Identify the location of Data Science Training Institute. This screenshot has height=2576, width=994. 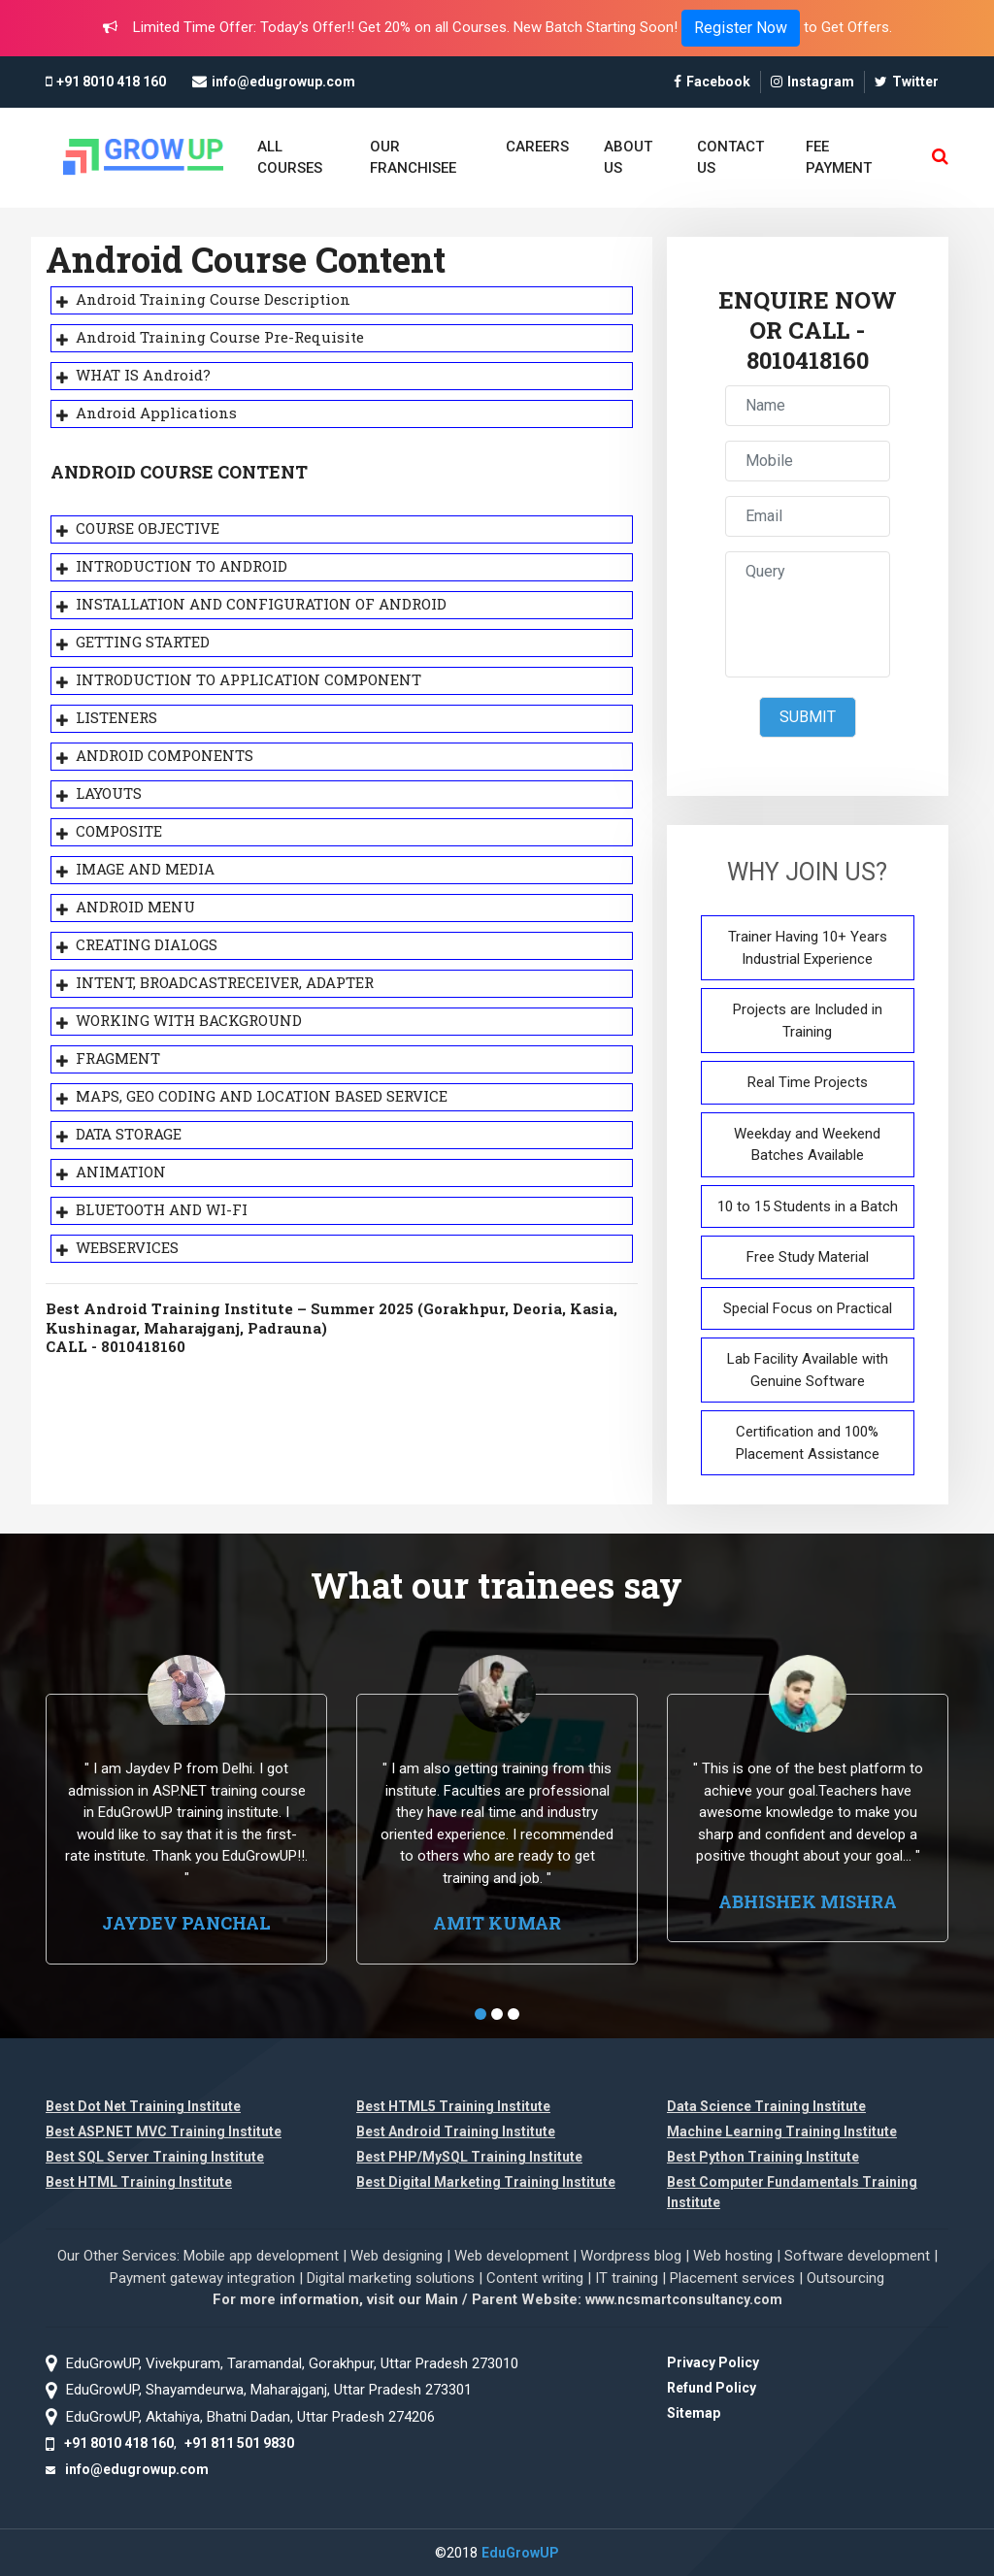
(766, 2106).